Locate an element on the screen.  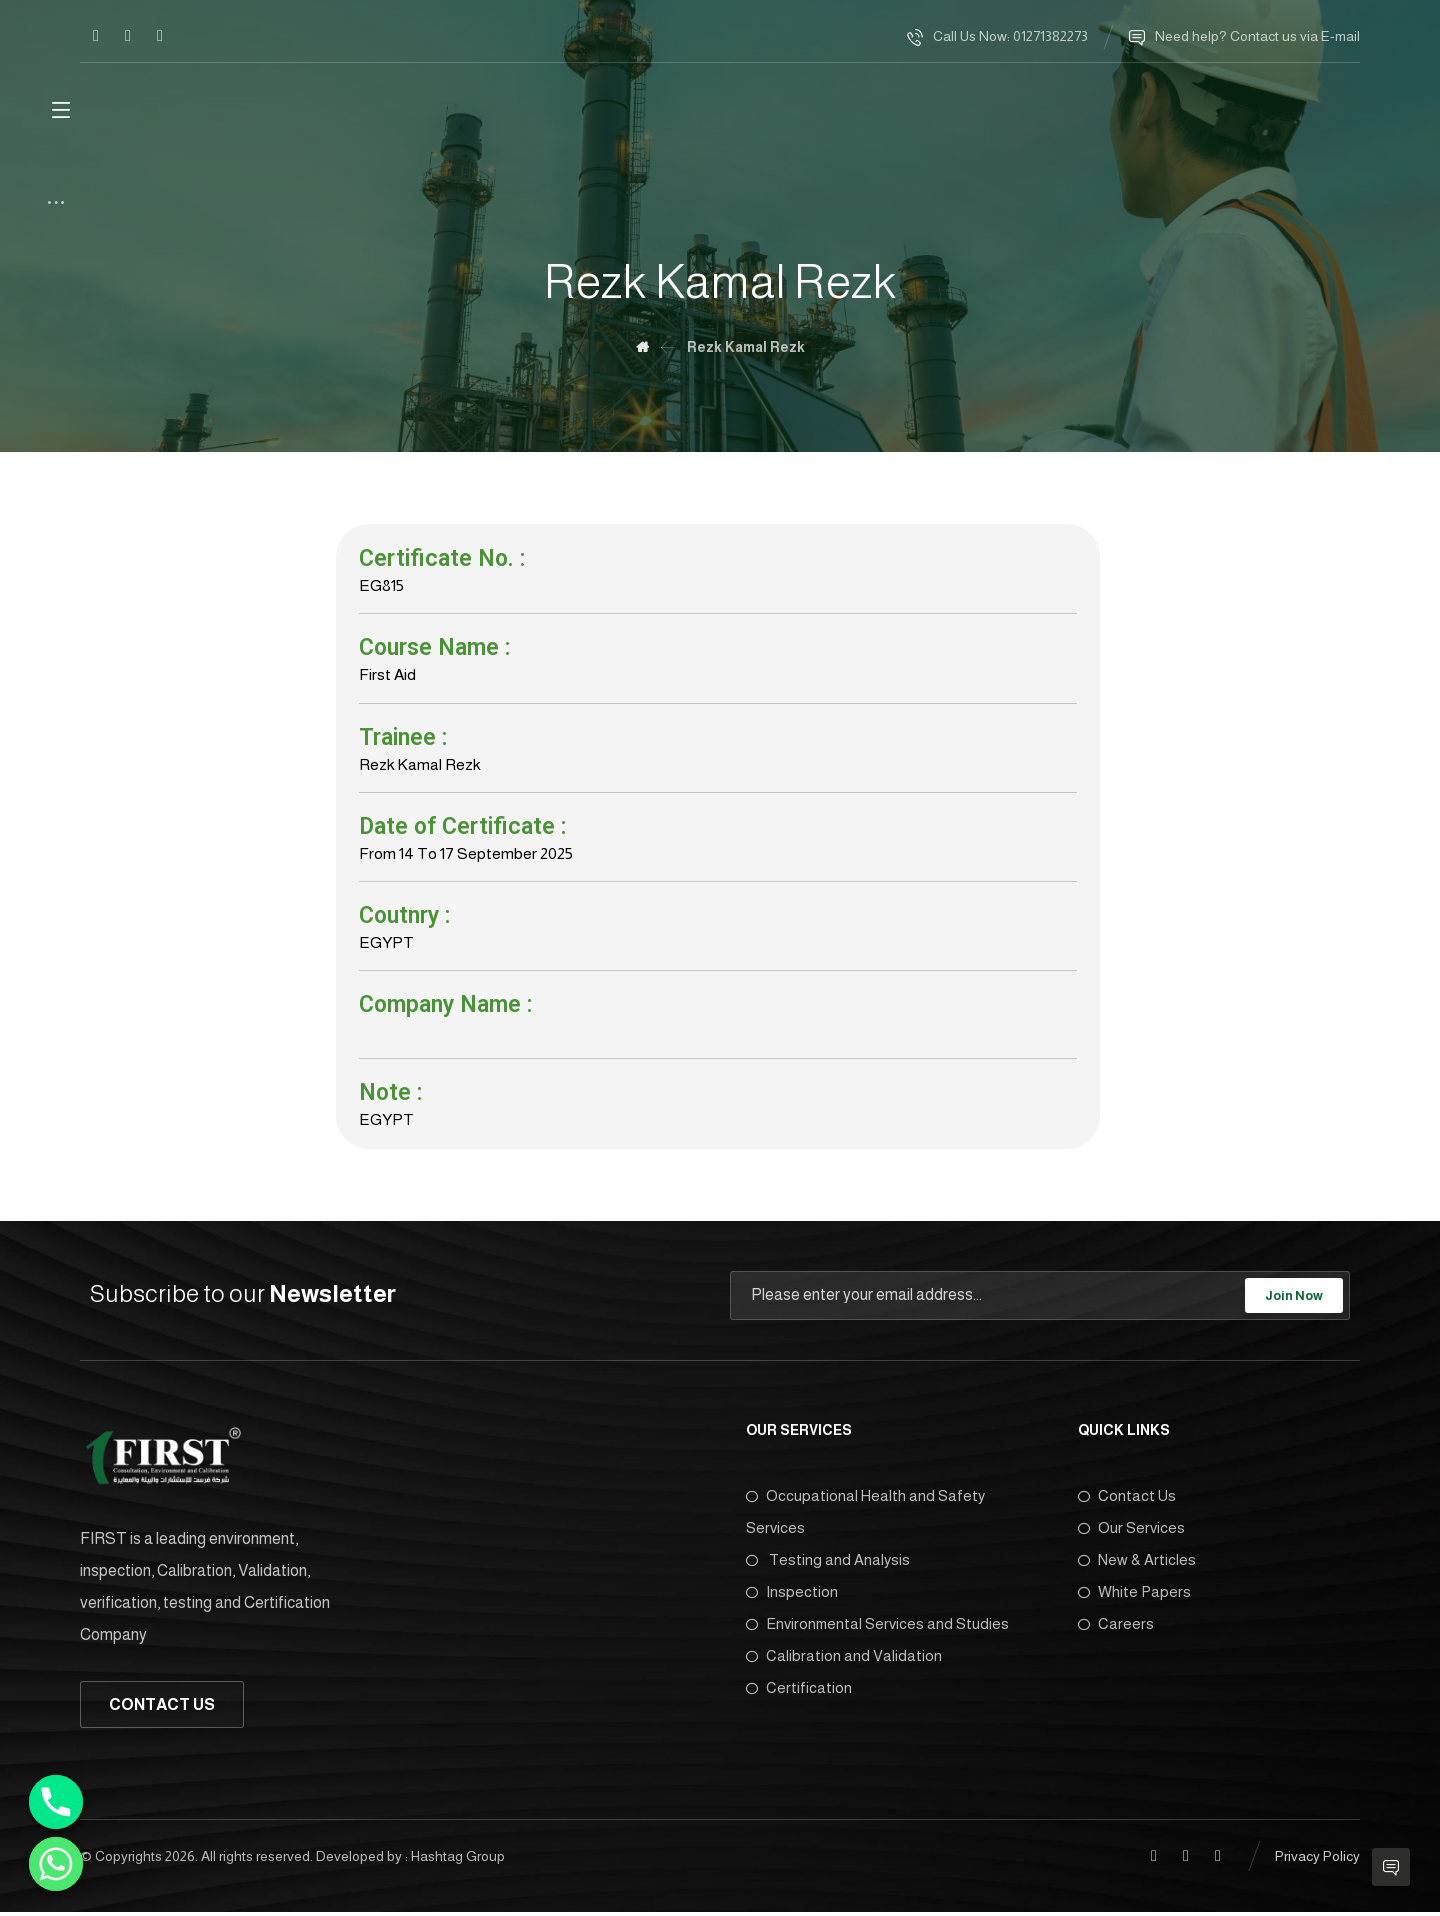
Testing and Analysis is located at coordinates (828, 1564).